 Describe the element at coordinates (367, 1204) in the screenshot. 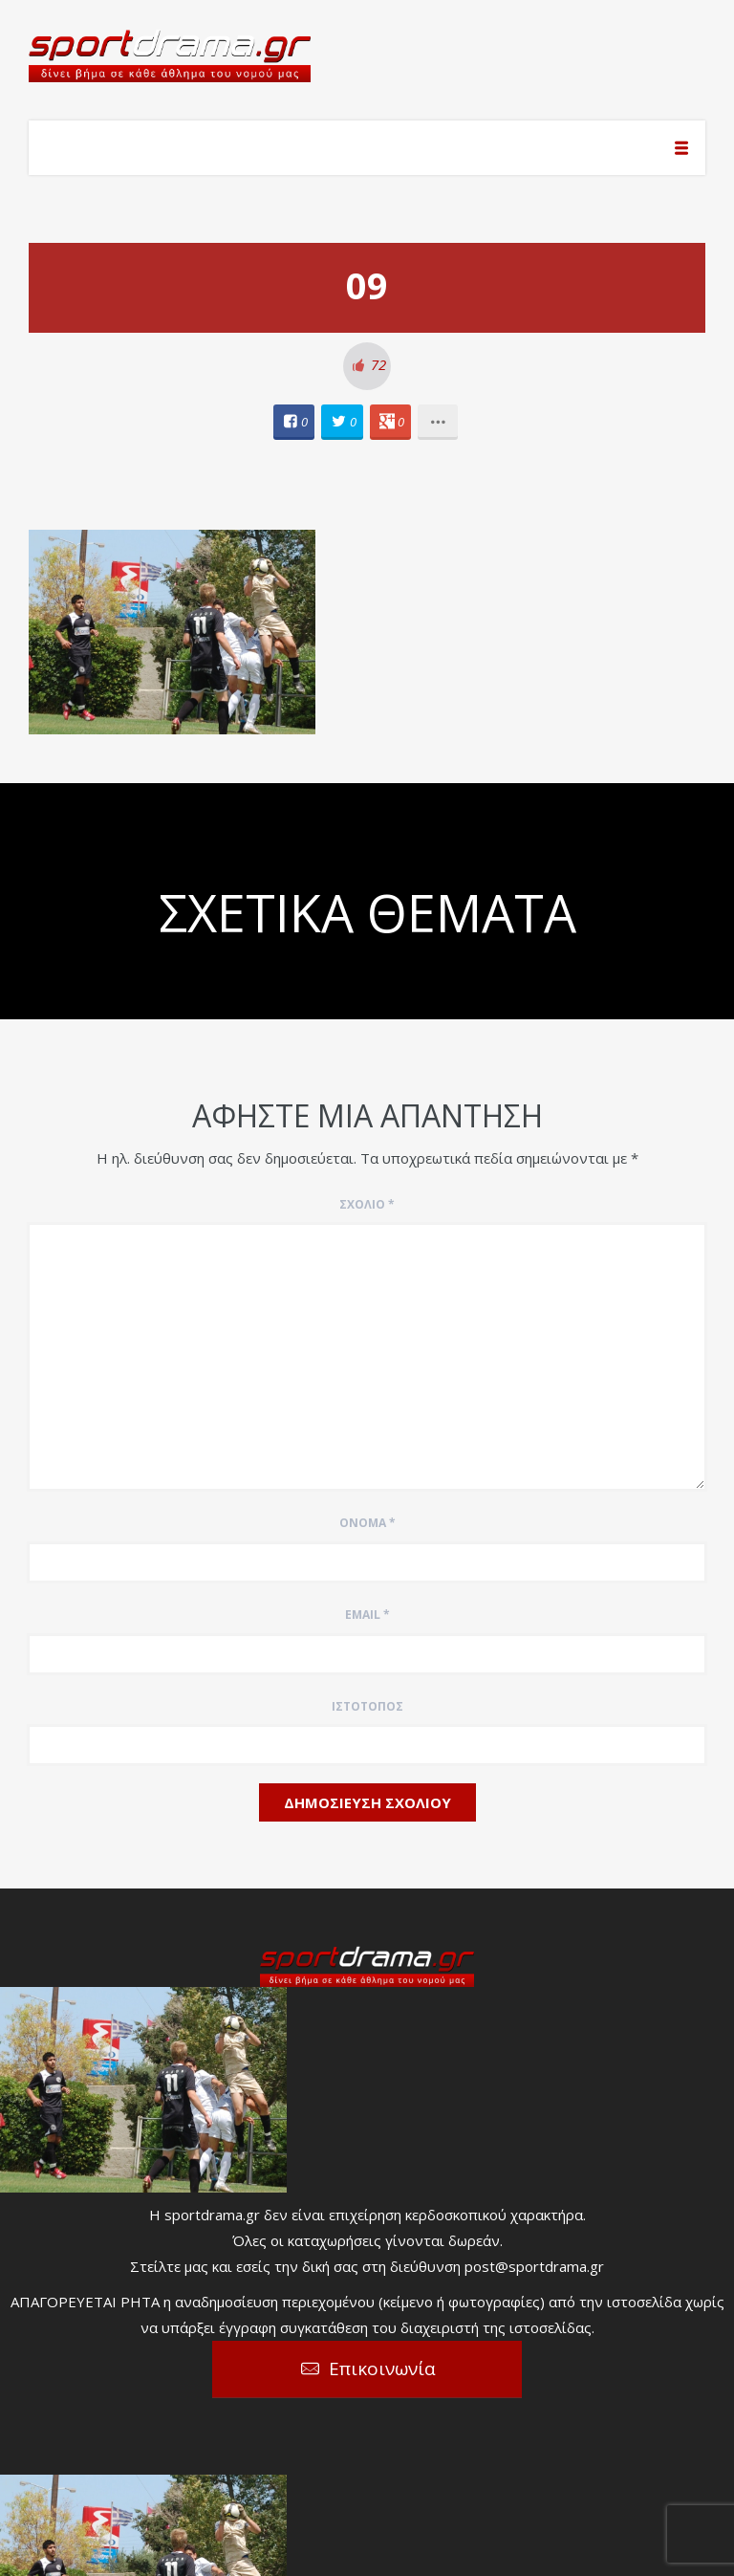

I see `Σχόλιο` at that location.